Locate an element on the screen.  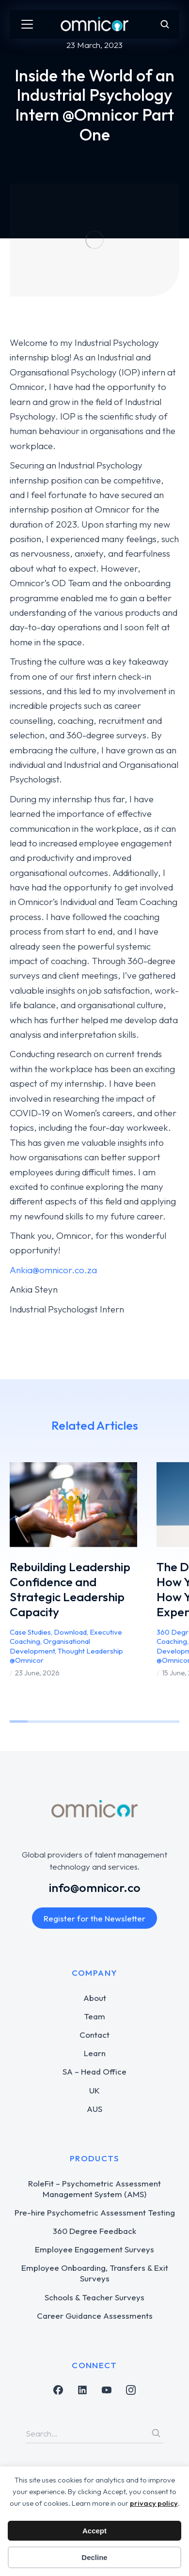
Register for the Newsletter is located at coordinates (94, 1918).